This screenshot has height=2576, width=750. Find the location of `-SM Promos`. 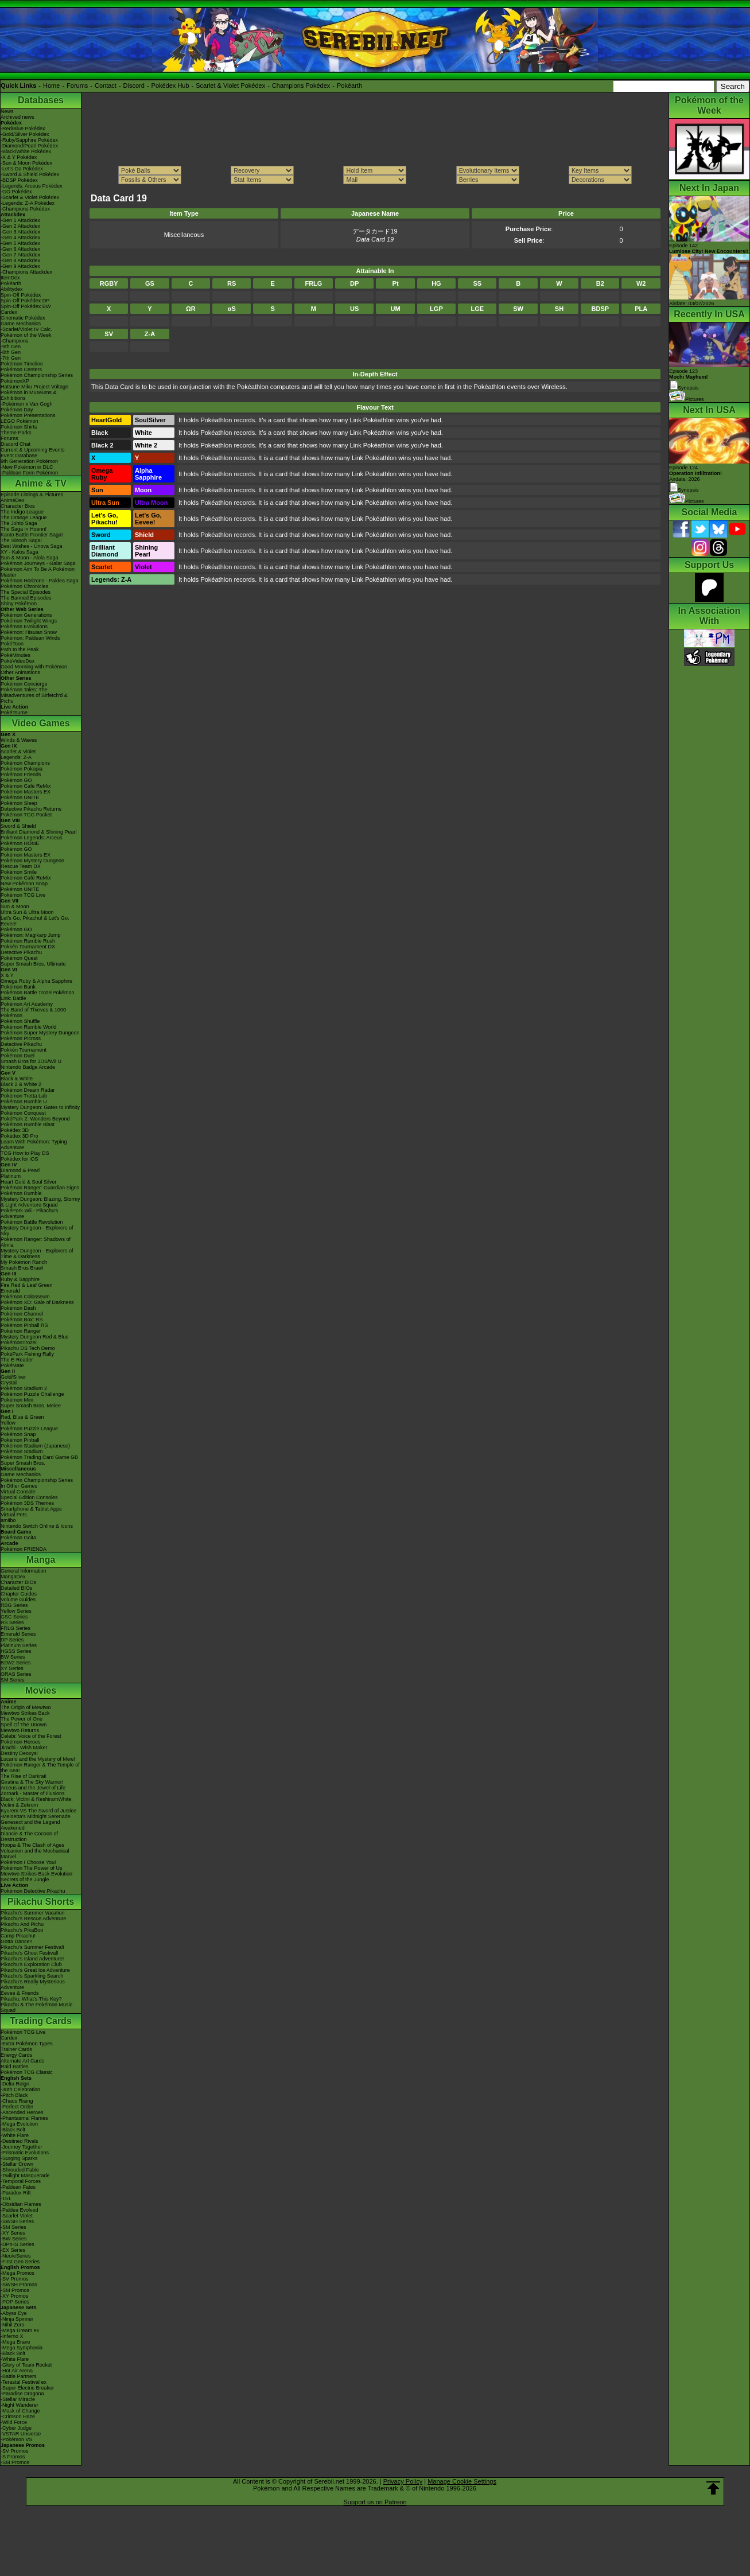

-SM Promos is located at coordinates (15, 2290).